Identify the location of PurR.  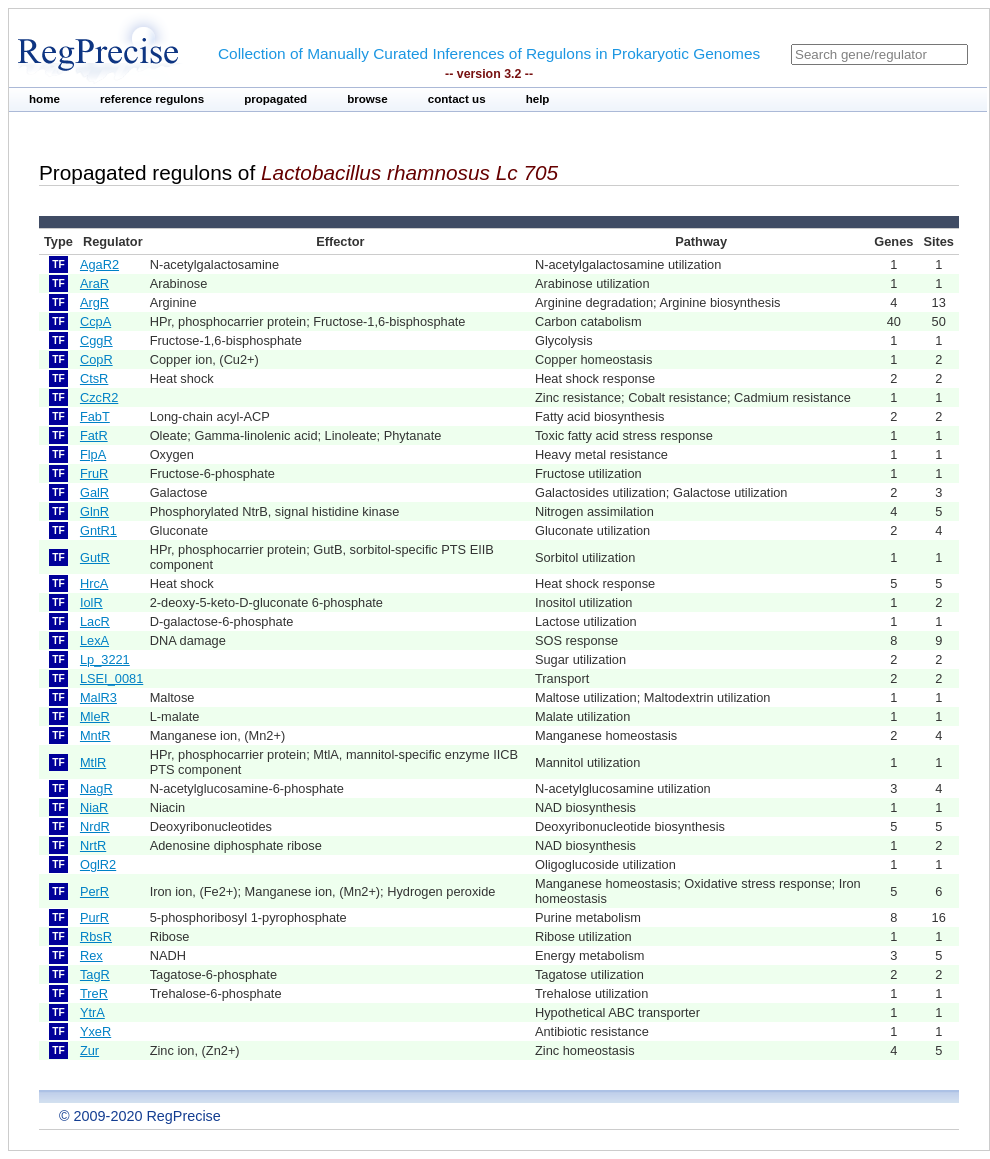
(94, 917).